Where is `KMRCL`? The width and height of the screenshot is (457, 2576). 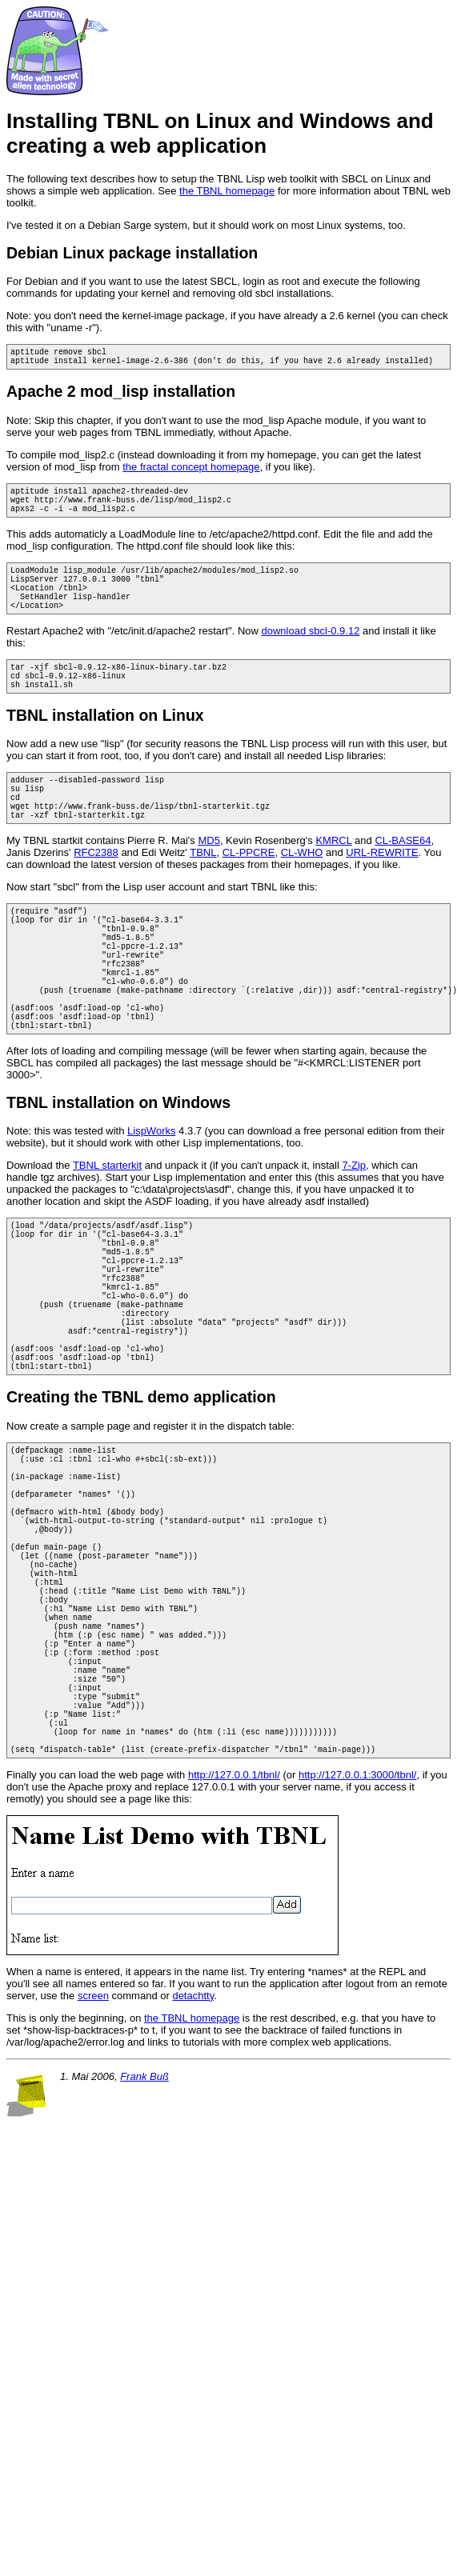
KMRCL is located at coordinates (333, 884).